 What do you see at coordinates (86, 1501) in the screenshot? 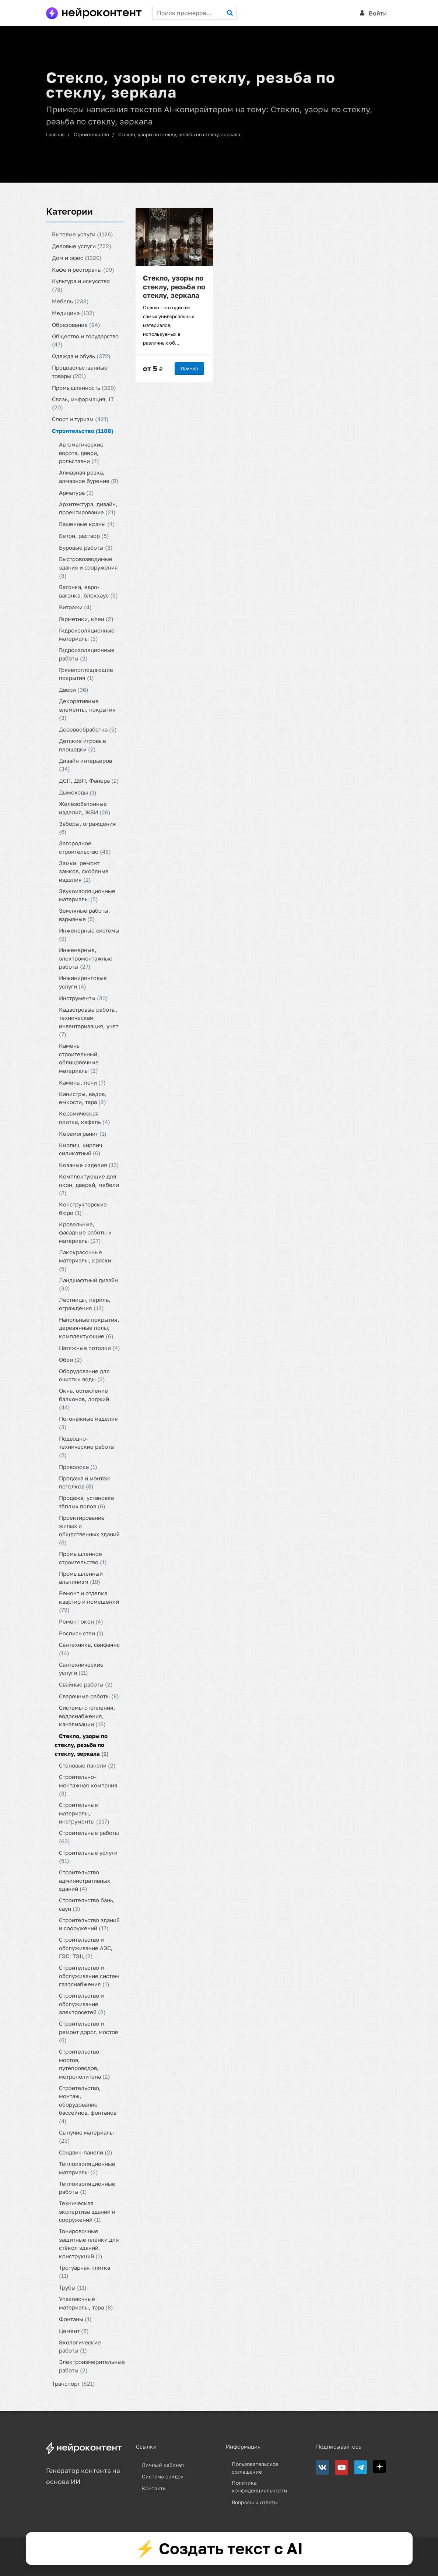
I see `Продажа, установка тёплых полов` at bounding box center [86, 1501].